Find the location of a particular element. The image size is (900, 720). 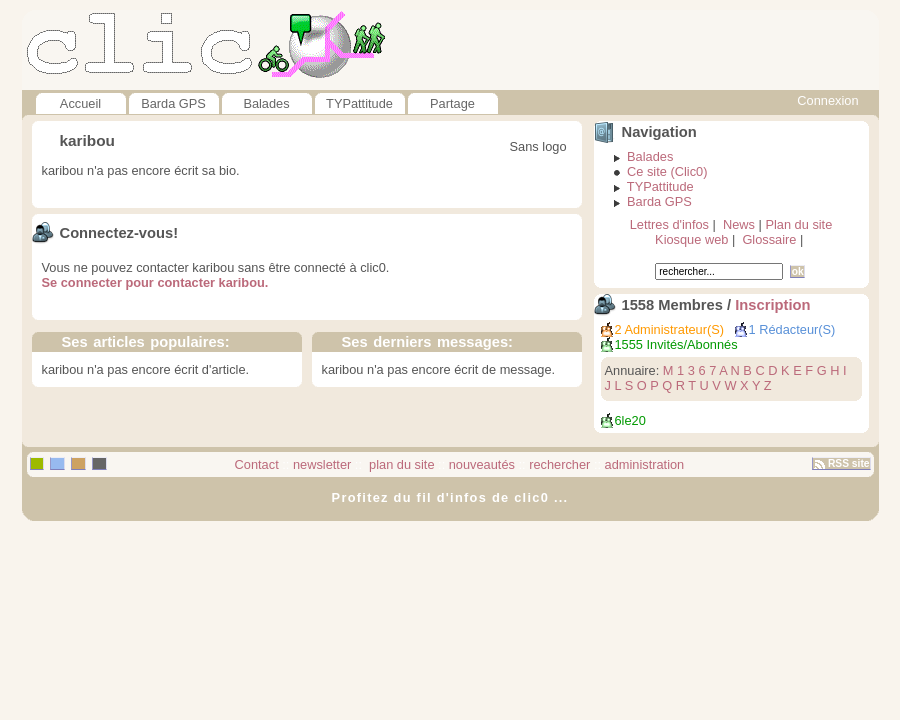

administration is located at coordinates (645, 464).